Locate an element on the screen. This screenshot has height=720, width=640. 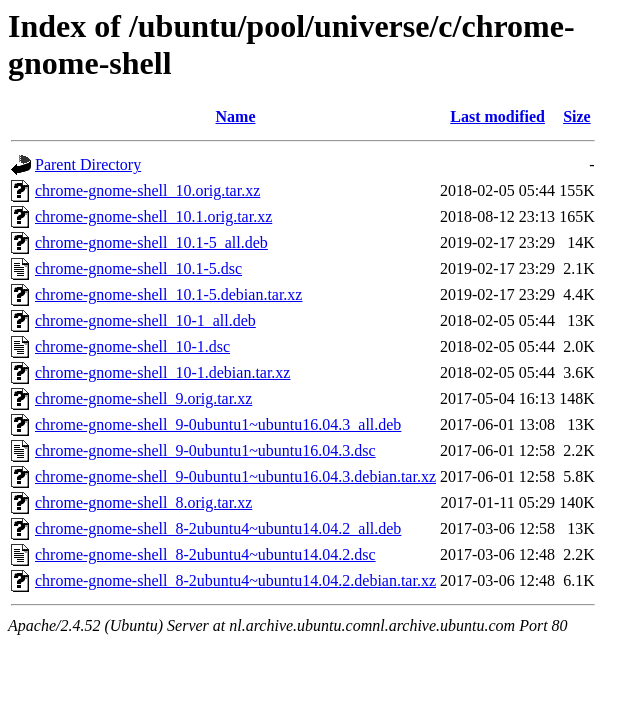
chrome-gnome-shell_8-2ubuntu4~ubuntu14.04.2_all.deb is located at coordinates (218, 528).